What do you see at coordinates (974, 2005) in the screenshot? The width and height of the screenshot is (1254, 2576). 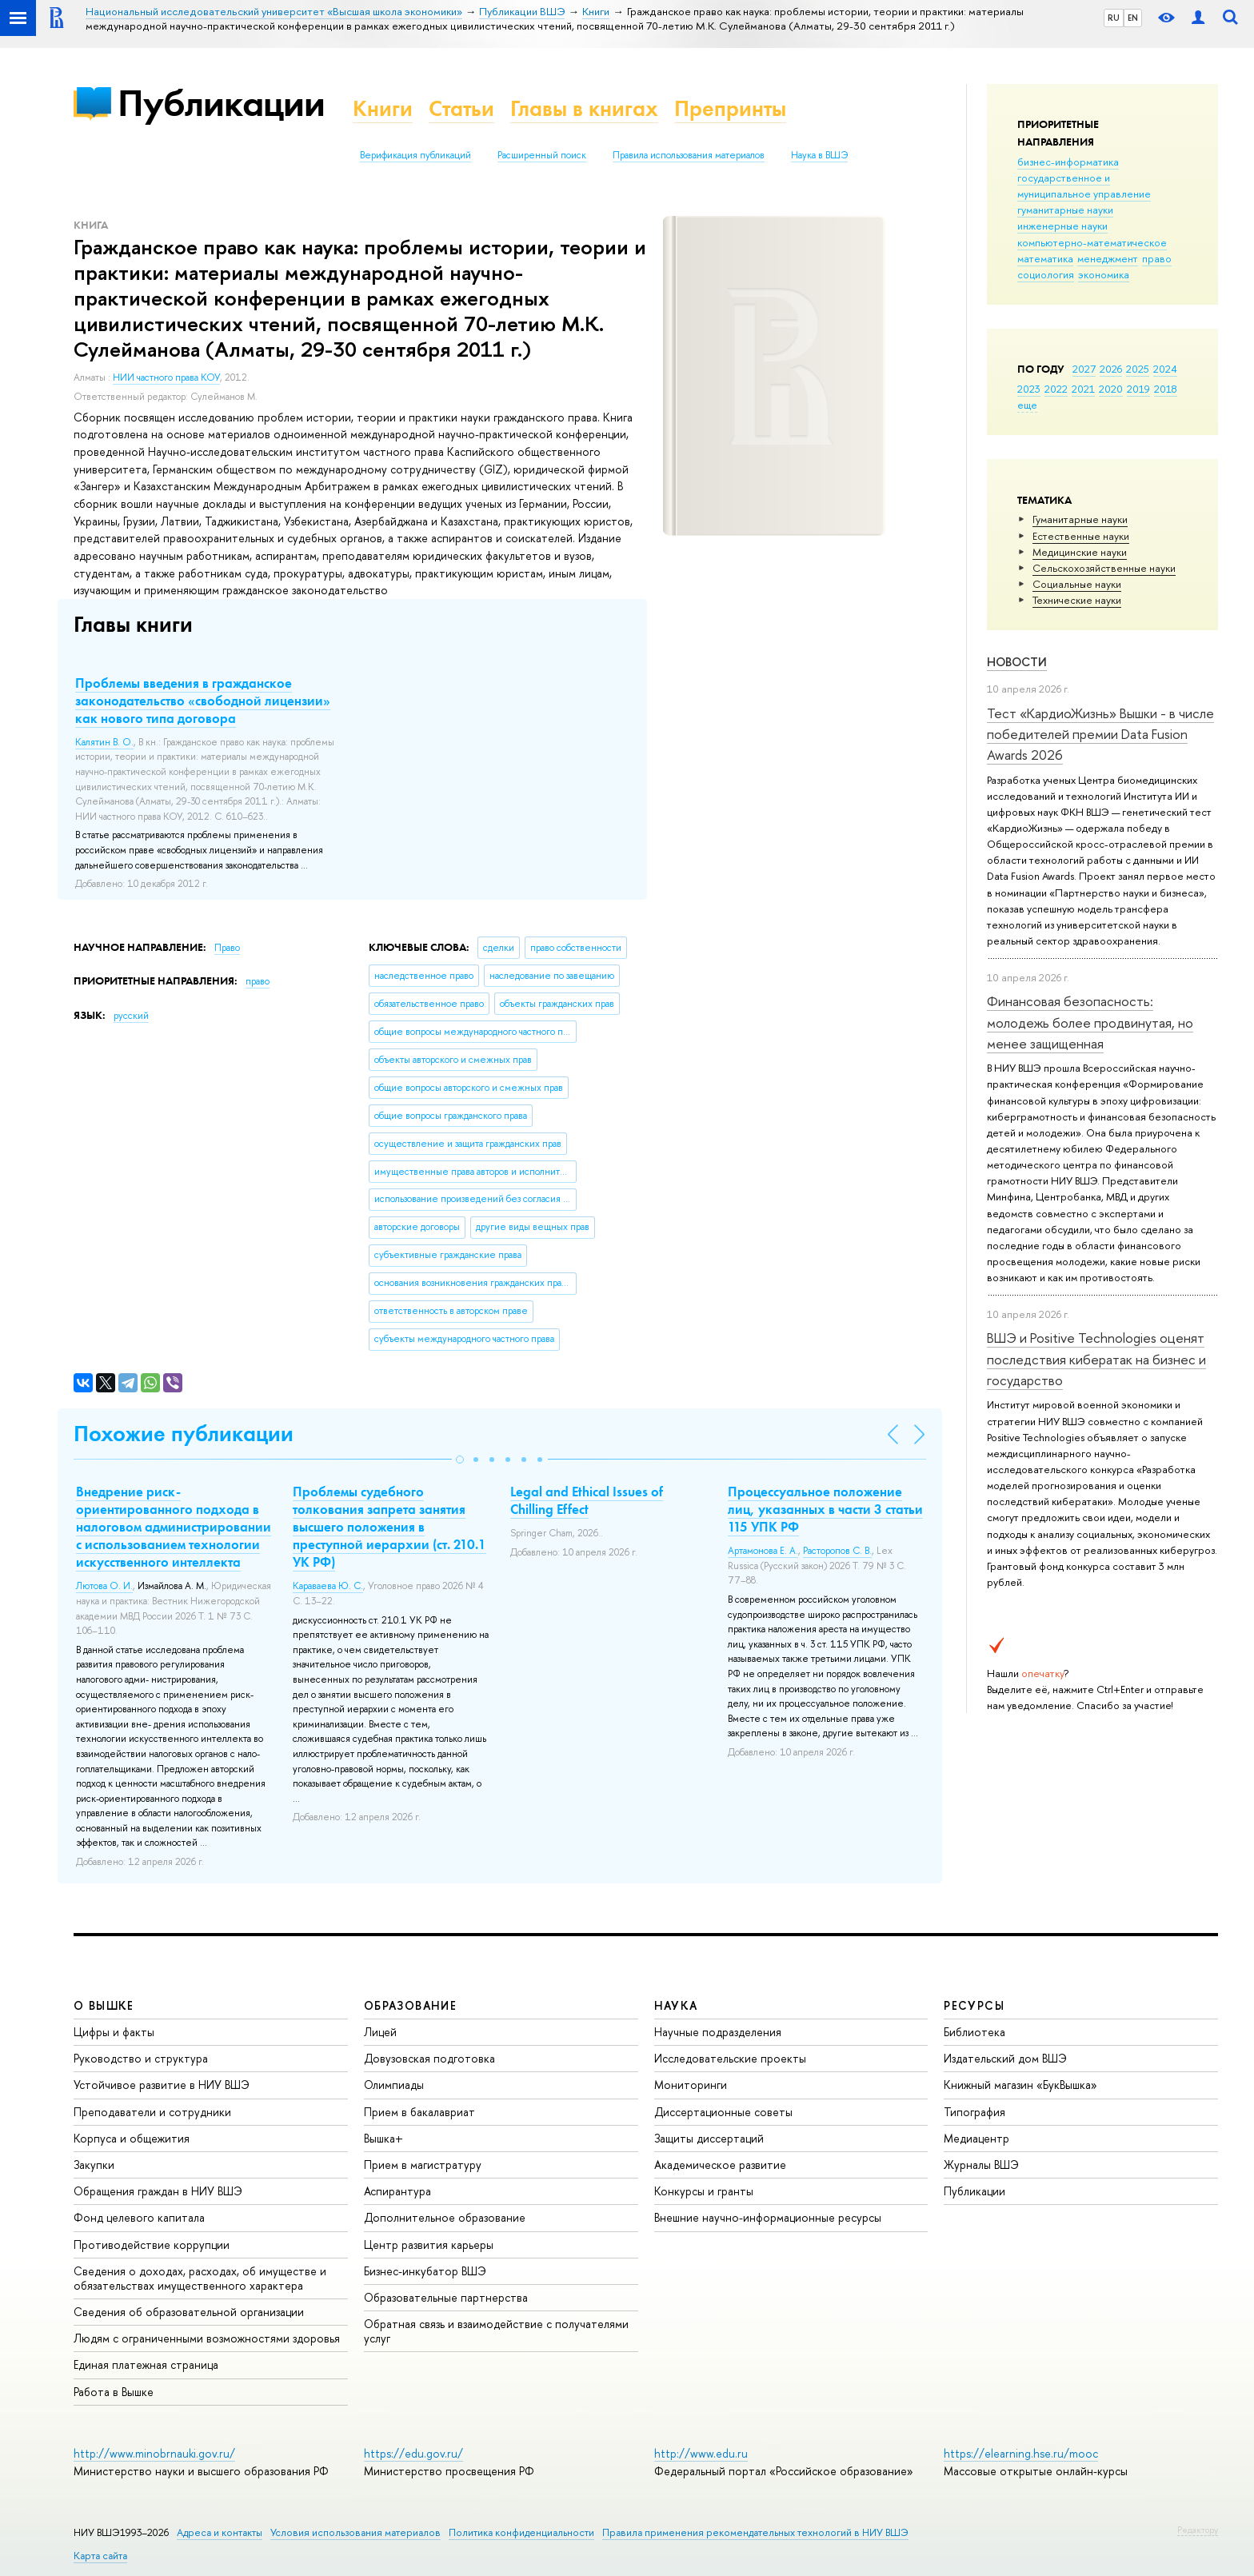 I see `РЕСУРСЫ` at bounding box center [974, 2005].